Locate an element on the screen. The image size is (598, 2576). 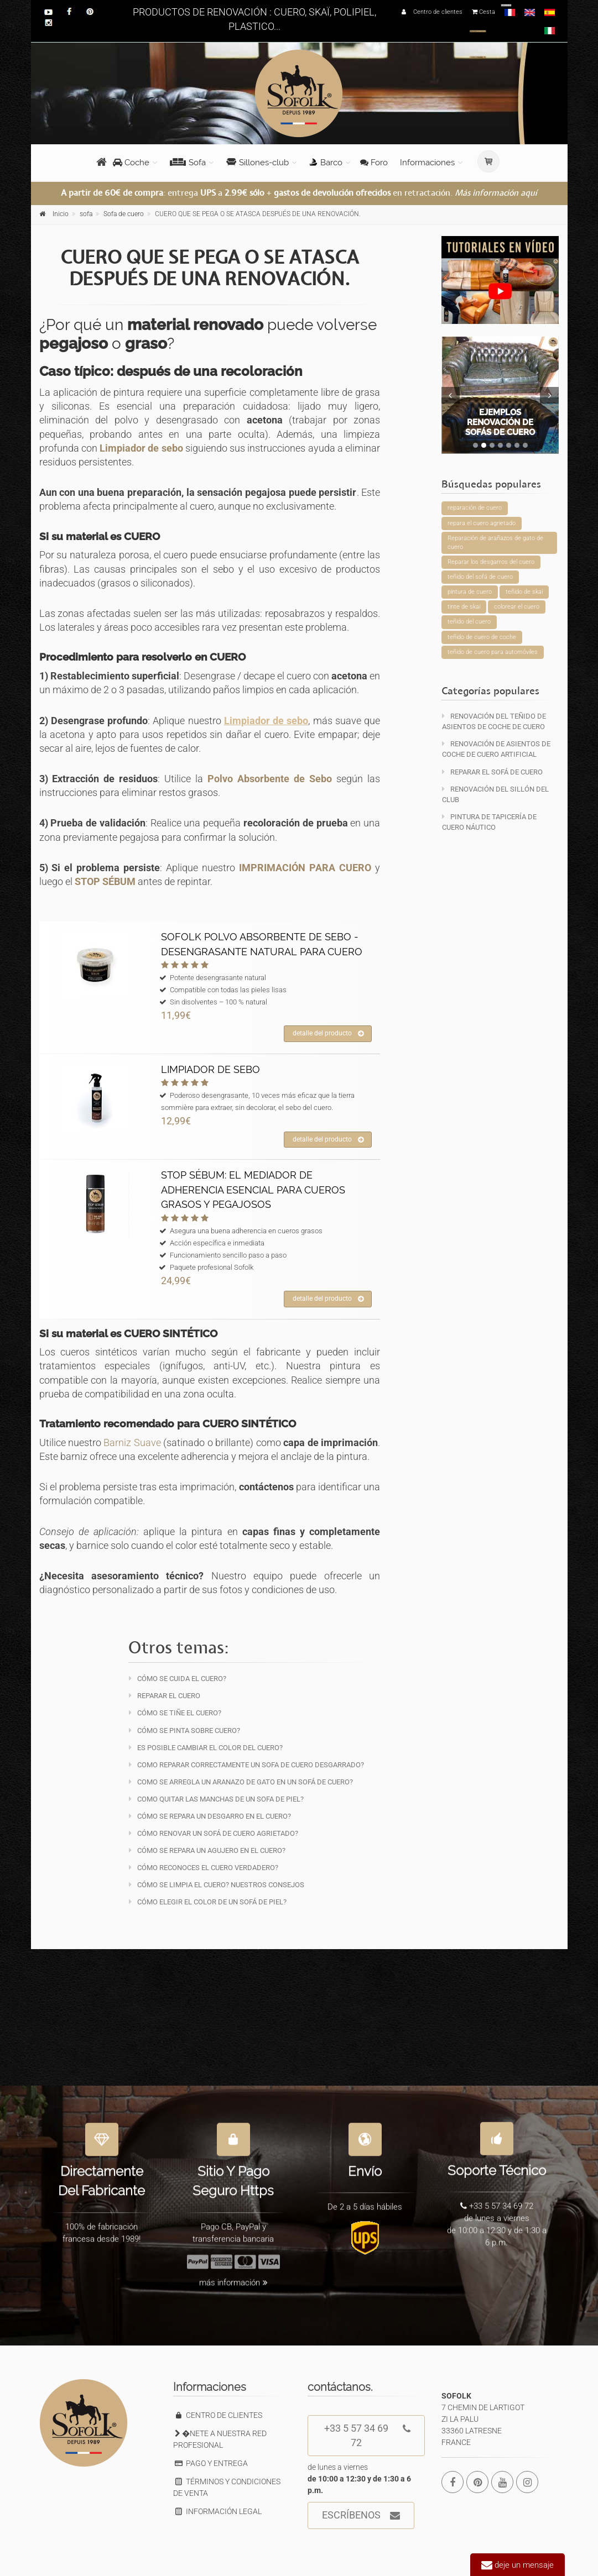
Reparar los desgarros del cuero is located at coordinates (491, 562).